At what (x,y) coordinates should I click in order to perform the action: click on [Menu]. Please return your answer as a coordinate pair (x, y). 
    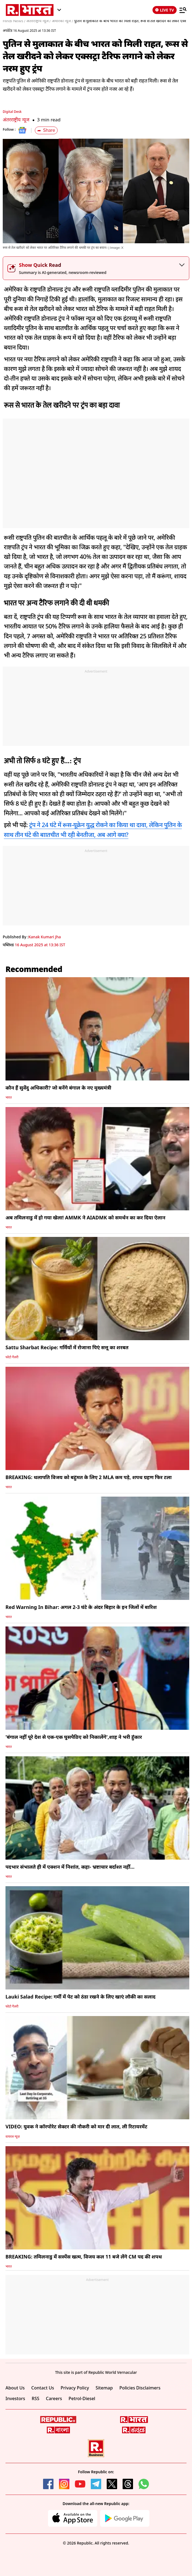
    Looking at the image, I should click on (183, 9).